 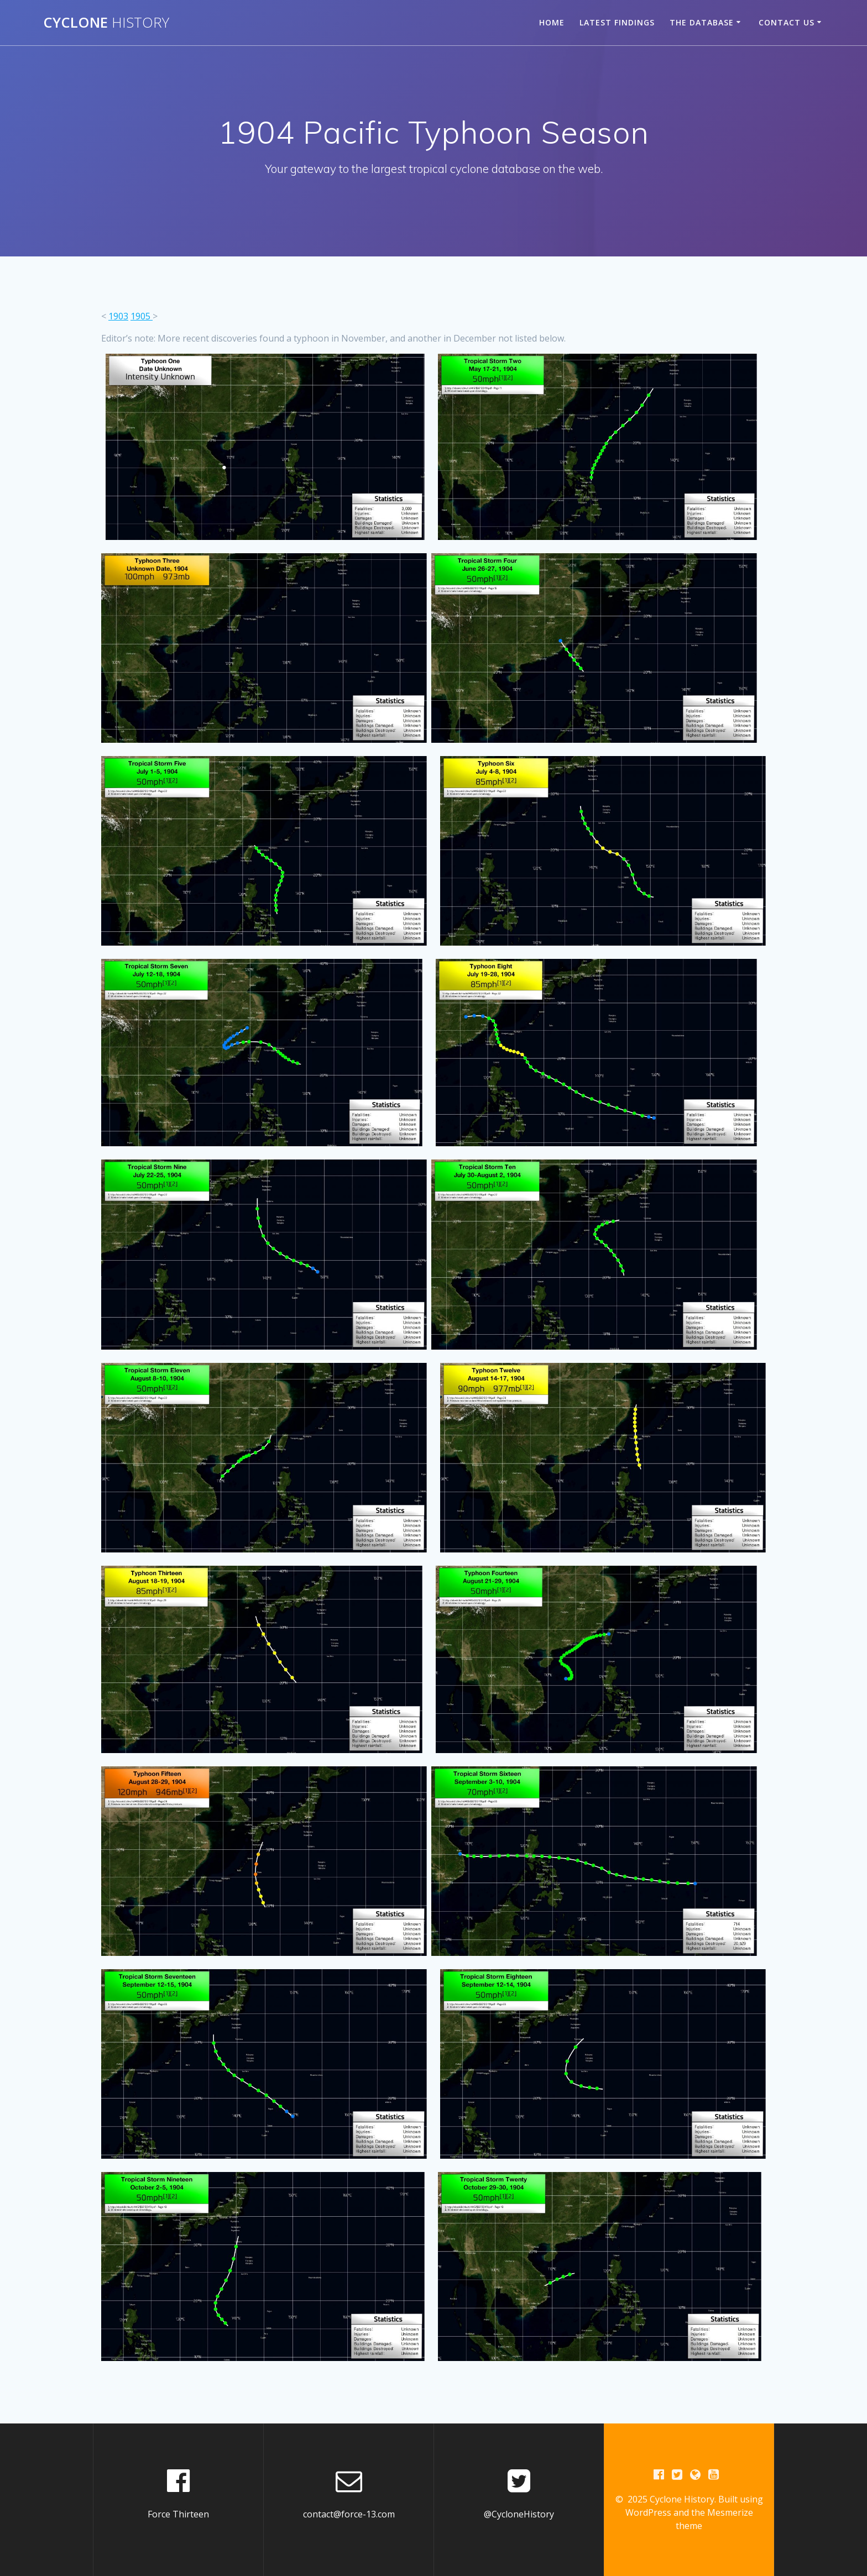 I want to click on Home, so click(x=552, y=22).